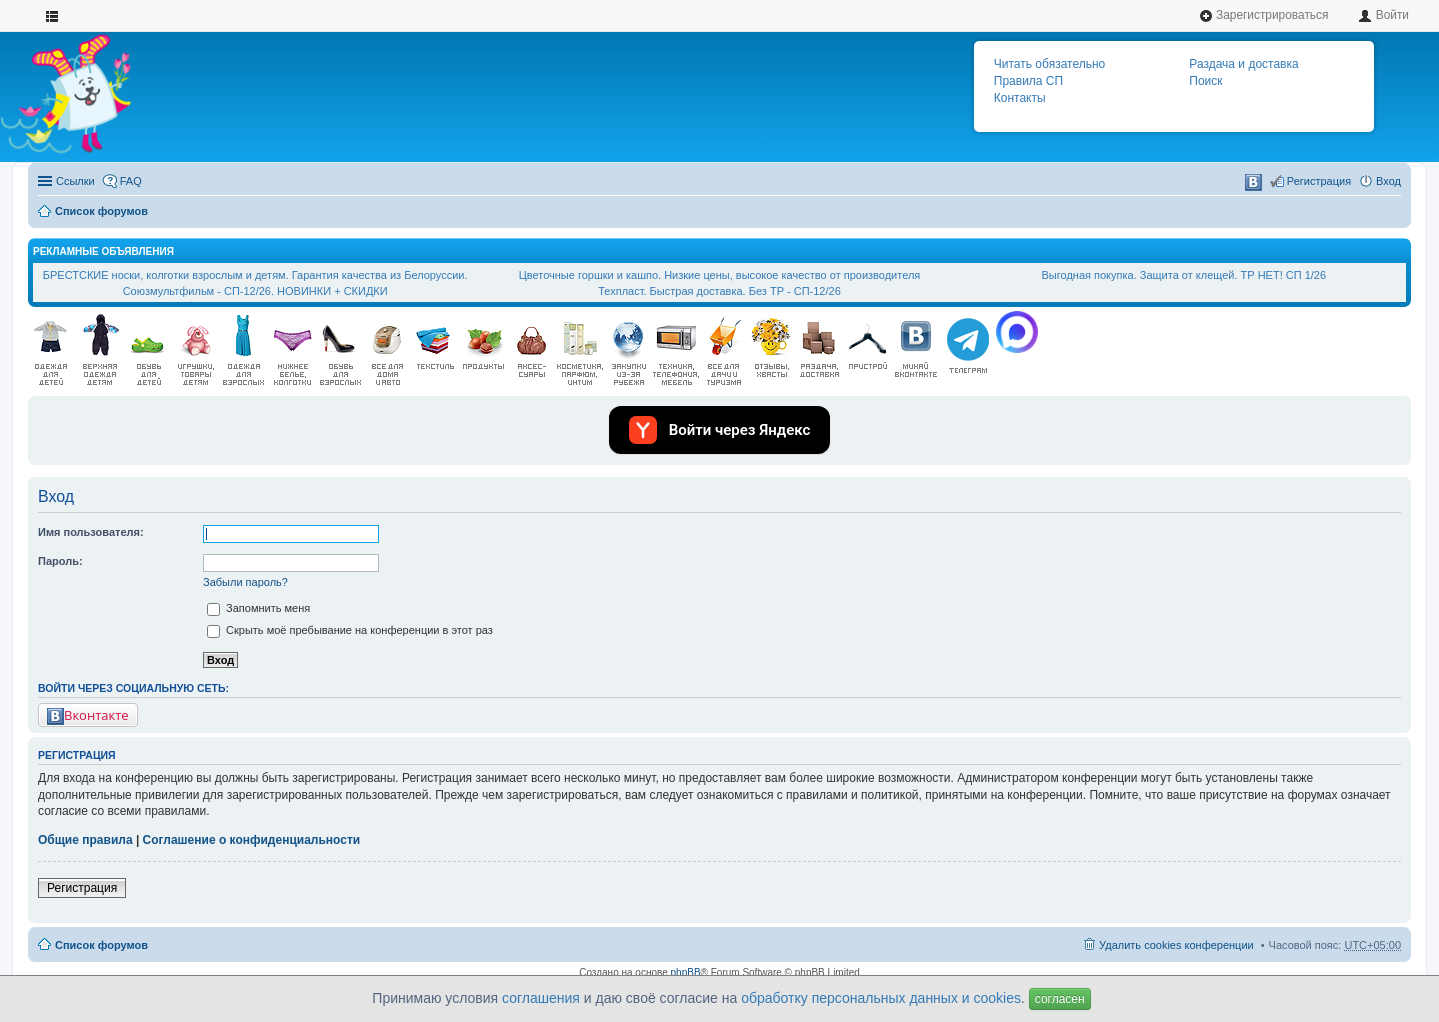  I want to click on Вконтакте, so click(88, 715).